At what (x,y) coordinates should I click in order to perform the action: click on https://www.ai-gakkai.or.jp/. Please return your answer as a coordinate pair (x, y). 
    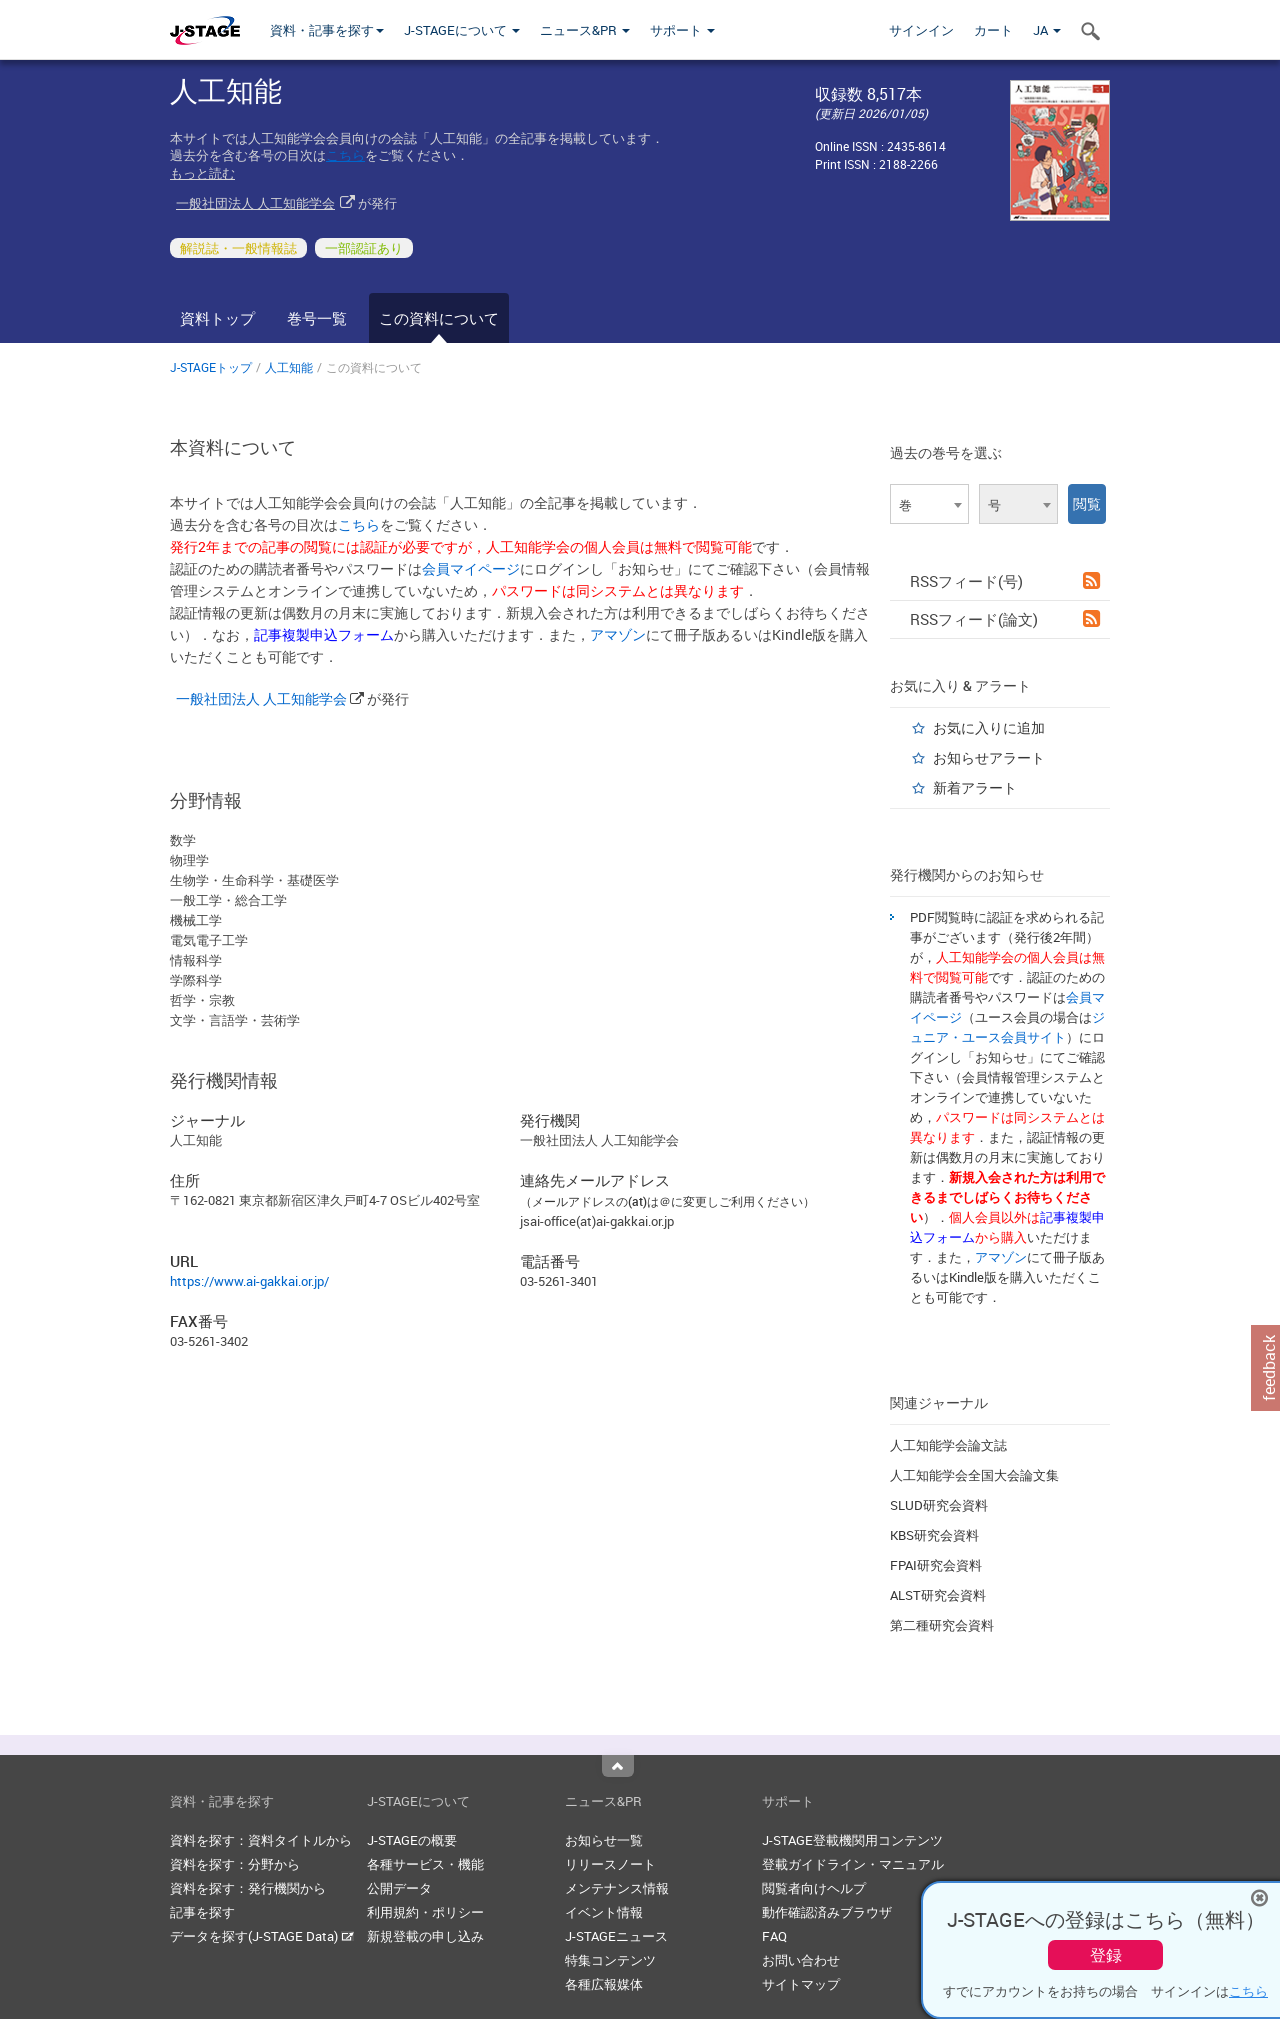
    Looking at the image, I should click on (249, 1281).